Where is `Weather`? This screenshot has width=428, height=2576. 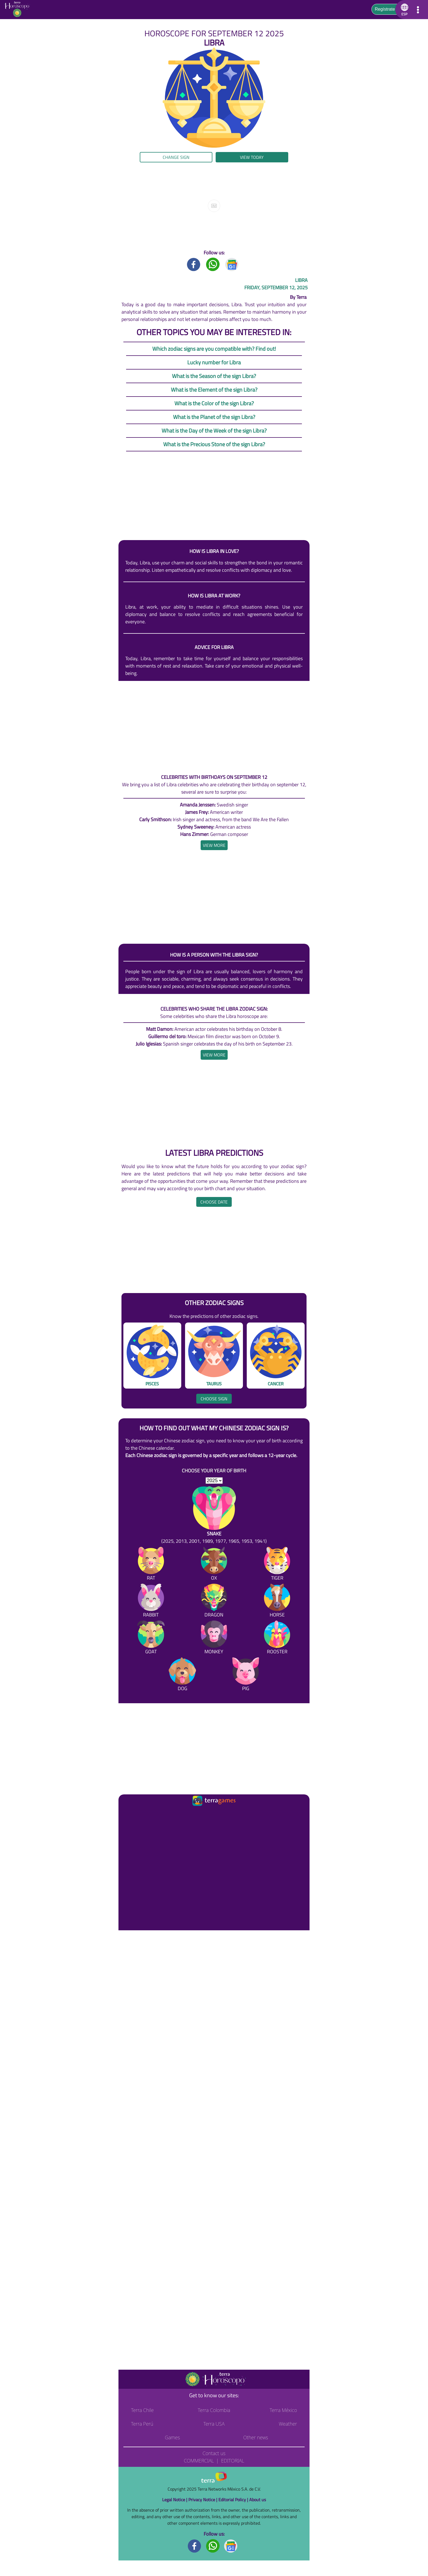
Weather is located at coordinates (288, 2423).